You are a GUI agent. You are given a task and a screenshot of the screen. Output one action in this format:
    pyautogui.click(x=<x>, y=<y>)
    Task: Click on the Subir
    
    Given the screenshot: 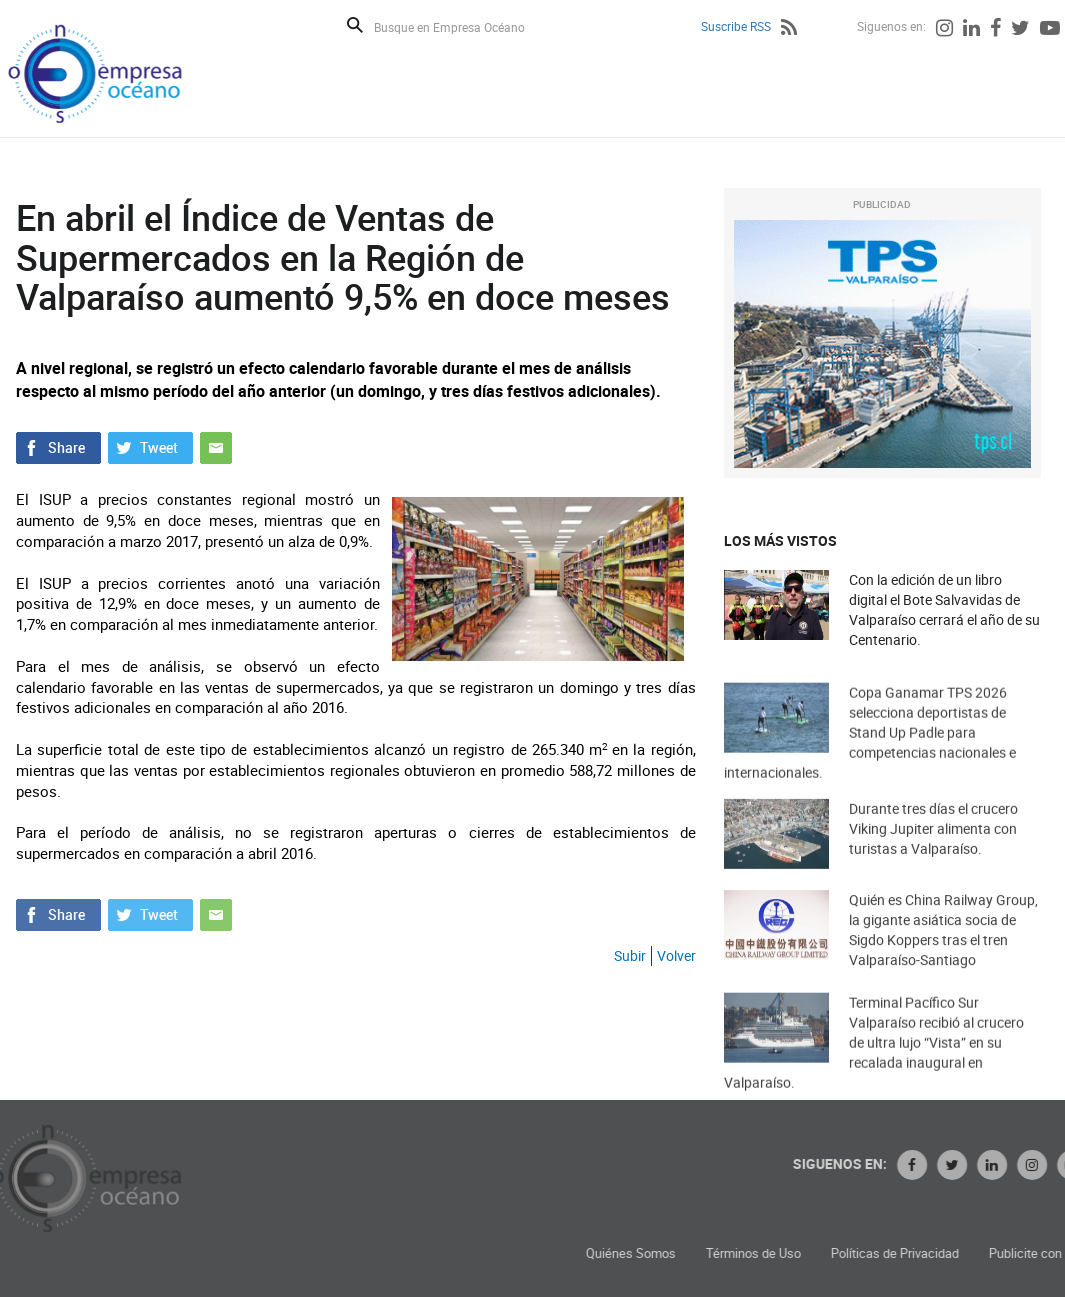 What is the action you would take?
    pyautogui.click(x=630, y=955)
    